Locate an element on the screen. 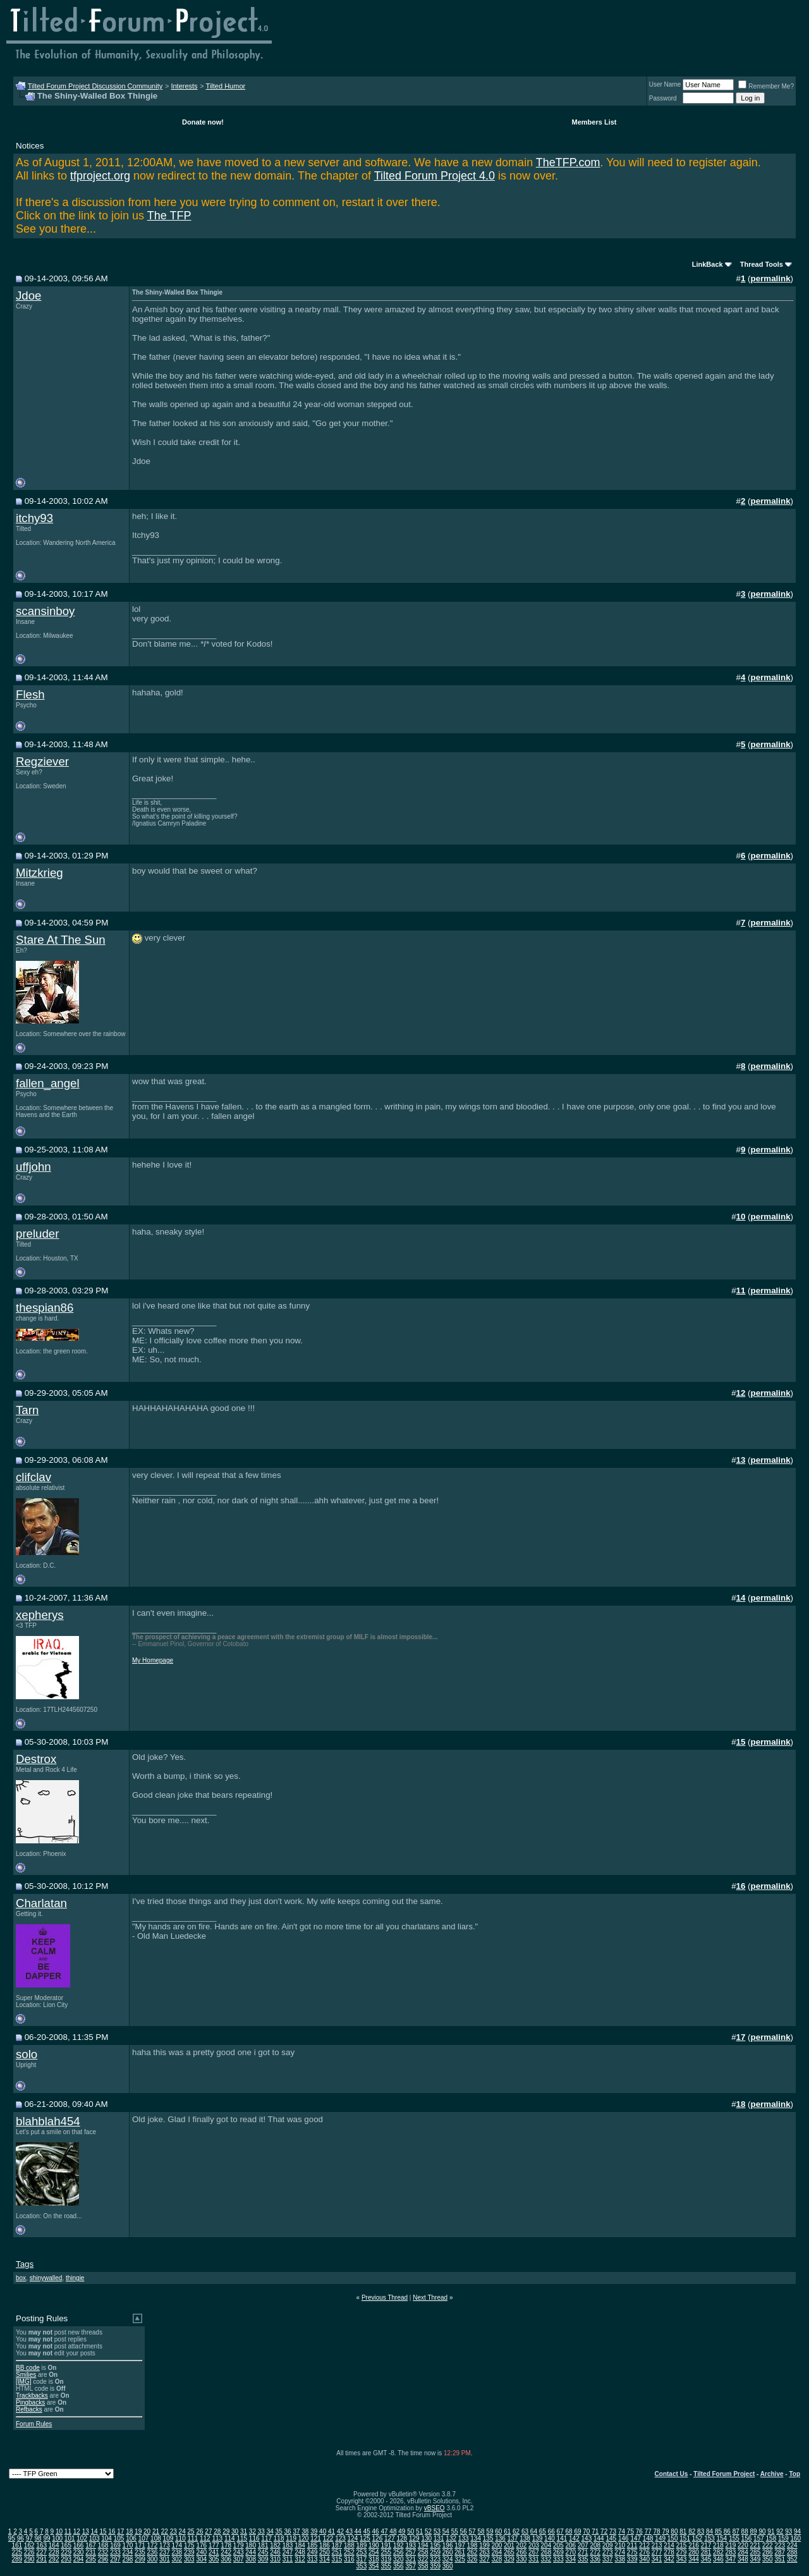 This screenshot has height=2576, width=809. 40 is located at coordinates (322, 2531).